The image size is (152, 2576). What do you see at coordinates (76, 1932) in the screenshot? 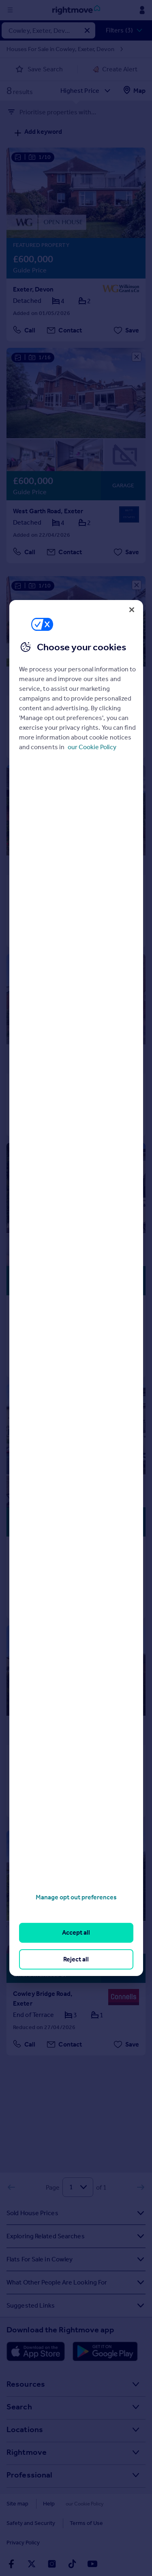
I see `Accept all` at bounding box center [76, 1932].